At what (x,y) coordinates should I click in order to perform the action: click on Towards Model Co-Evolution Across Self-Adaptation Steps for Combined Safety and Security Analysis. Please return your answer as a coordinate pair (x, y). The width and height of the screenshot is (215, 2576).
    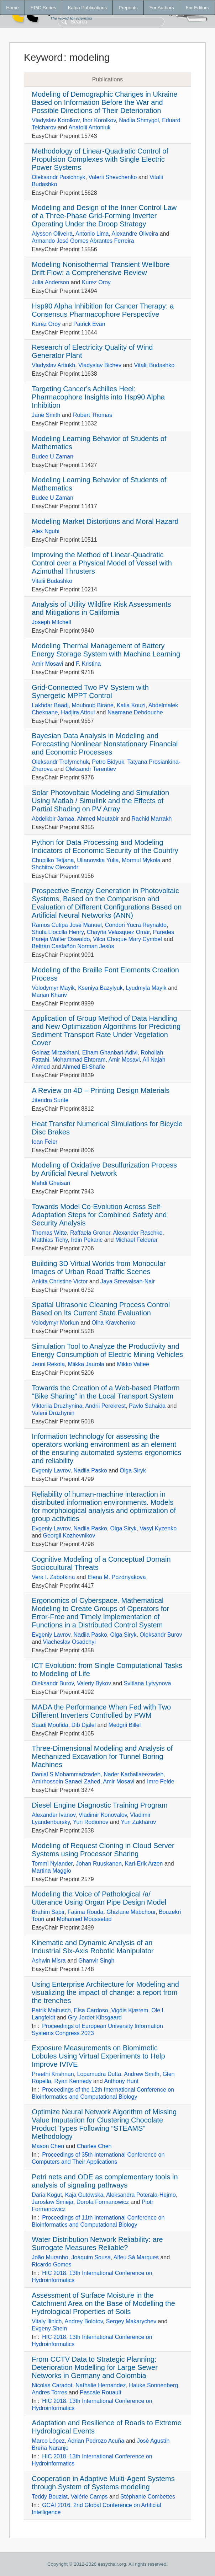
    Looking at the image, I should click on (99, 1215).